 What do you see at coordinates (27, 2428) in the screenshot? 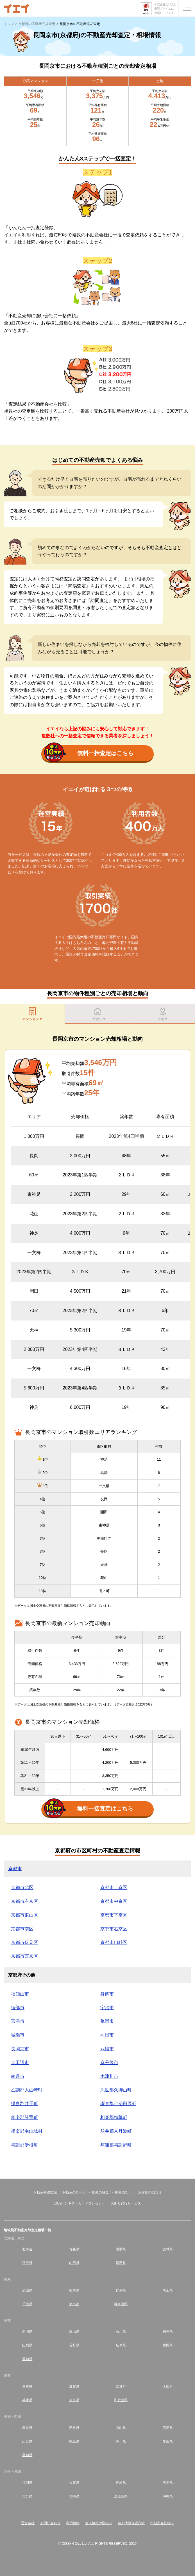
I see `鳥取県` at bounding box center [27, 2428].